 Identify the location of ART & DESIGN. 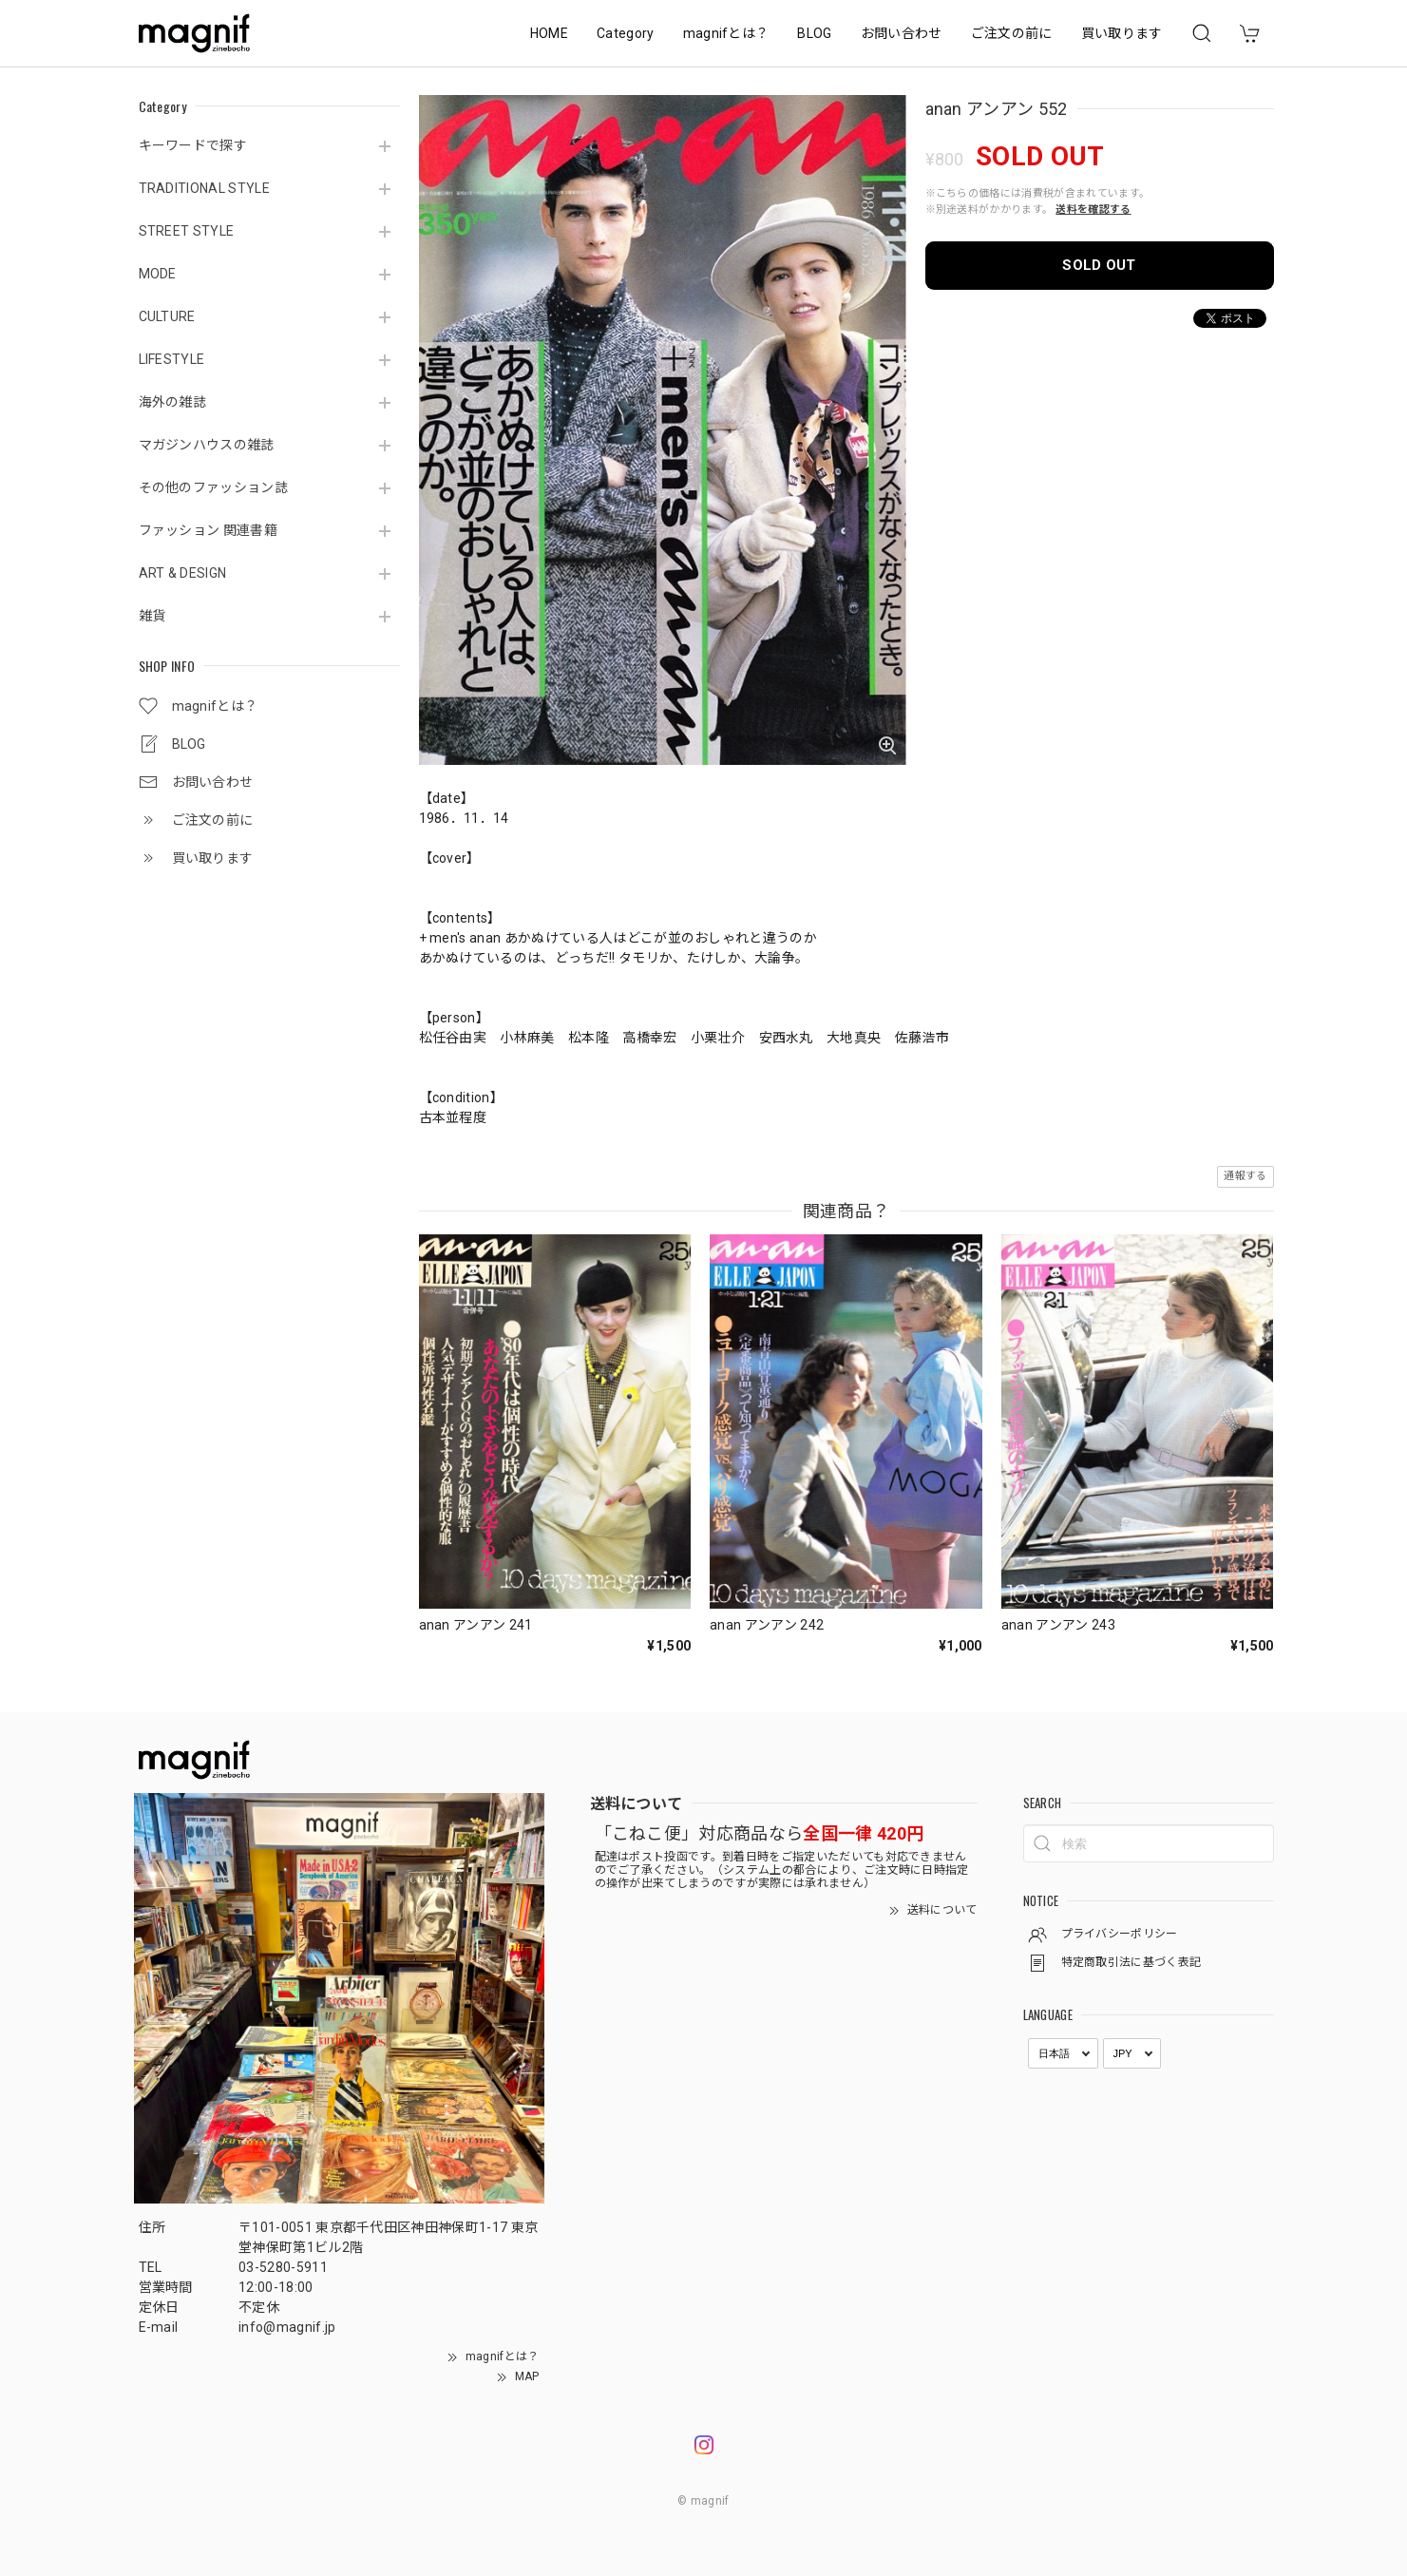
(183, 573).